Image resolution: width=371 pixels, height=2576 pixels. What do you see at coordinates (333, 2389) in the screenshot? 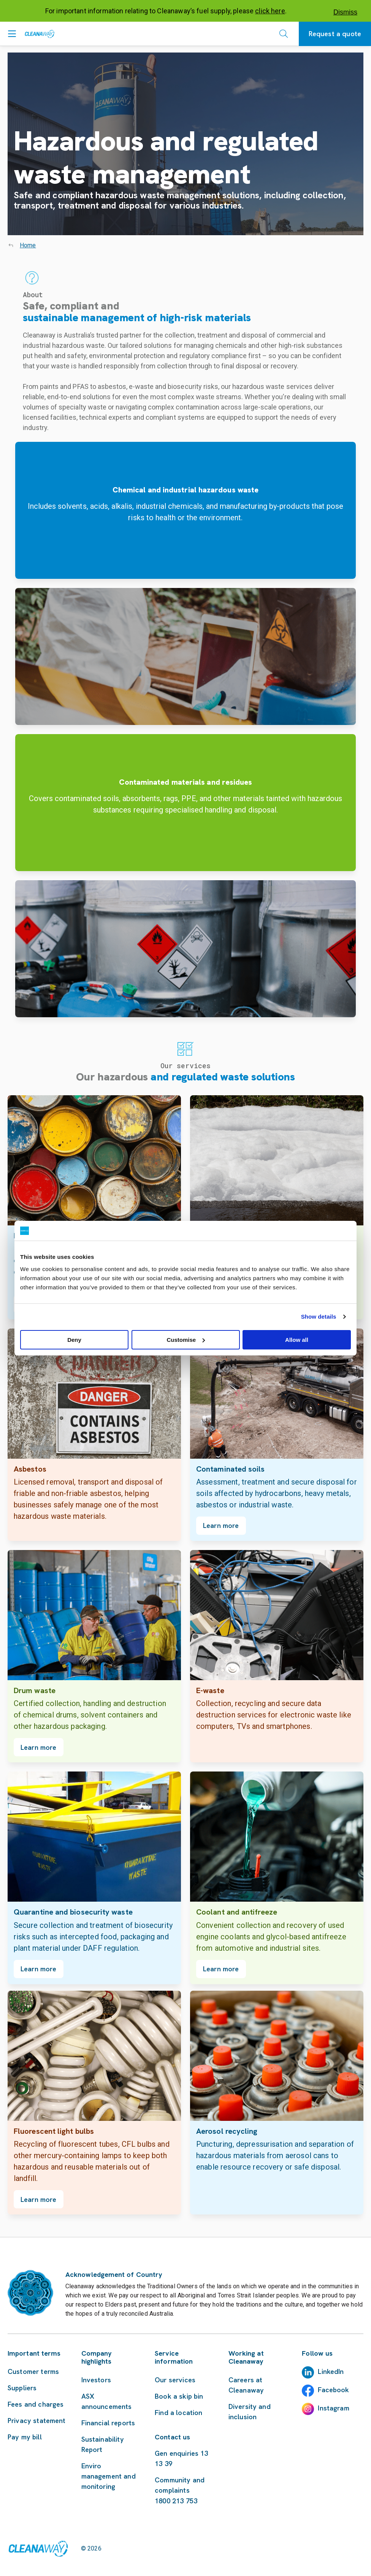
I see `Facebook` at bounding box center [333, 2389].